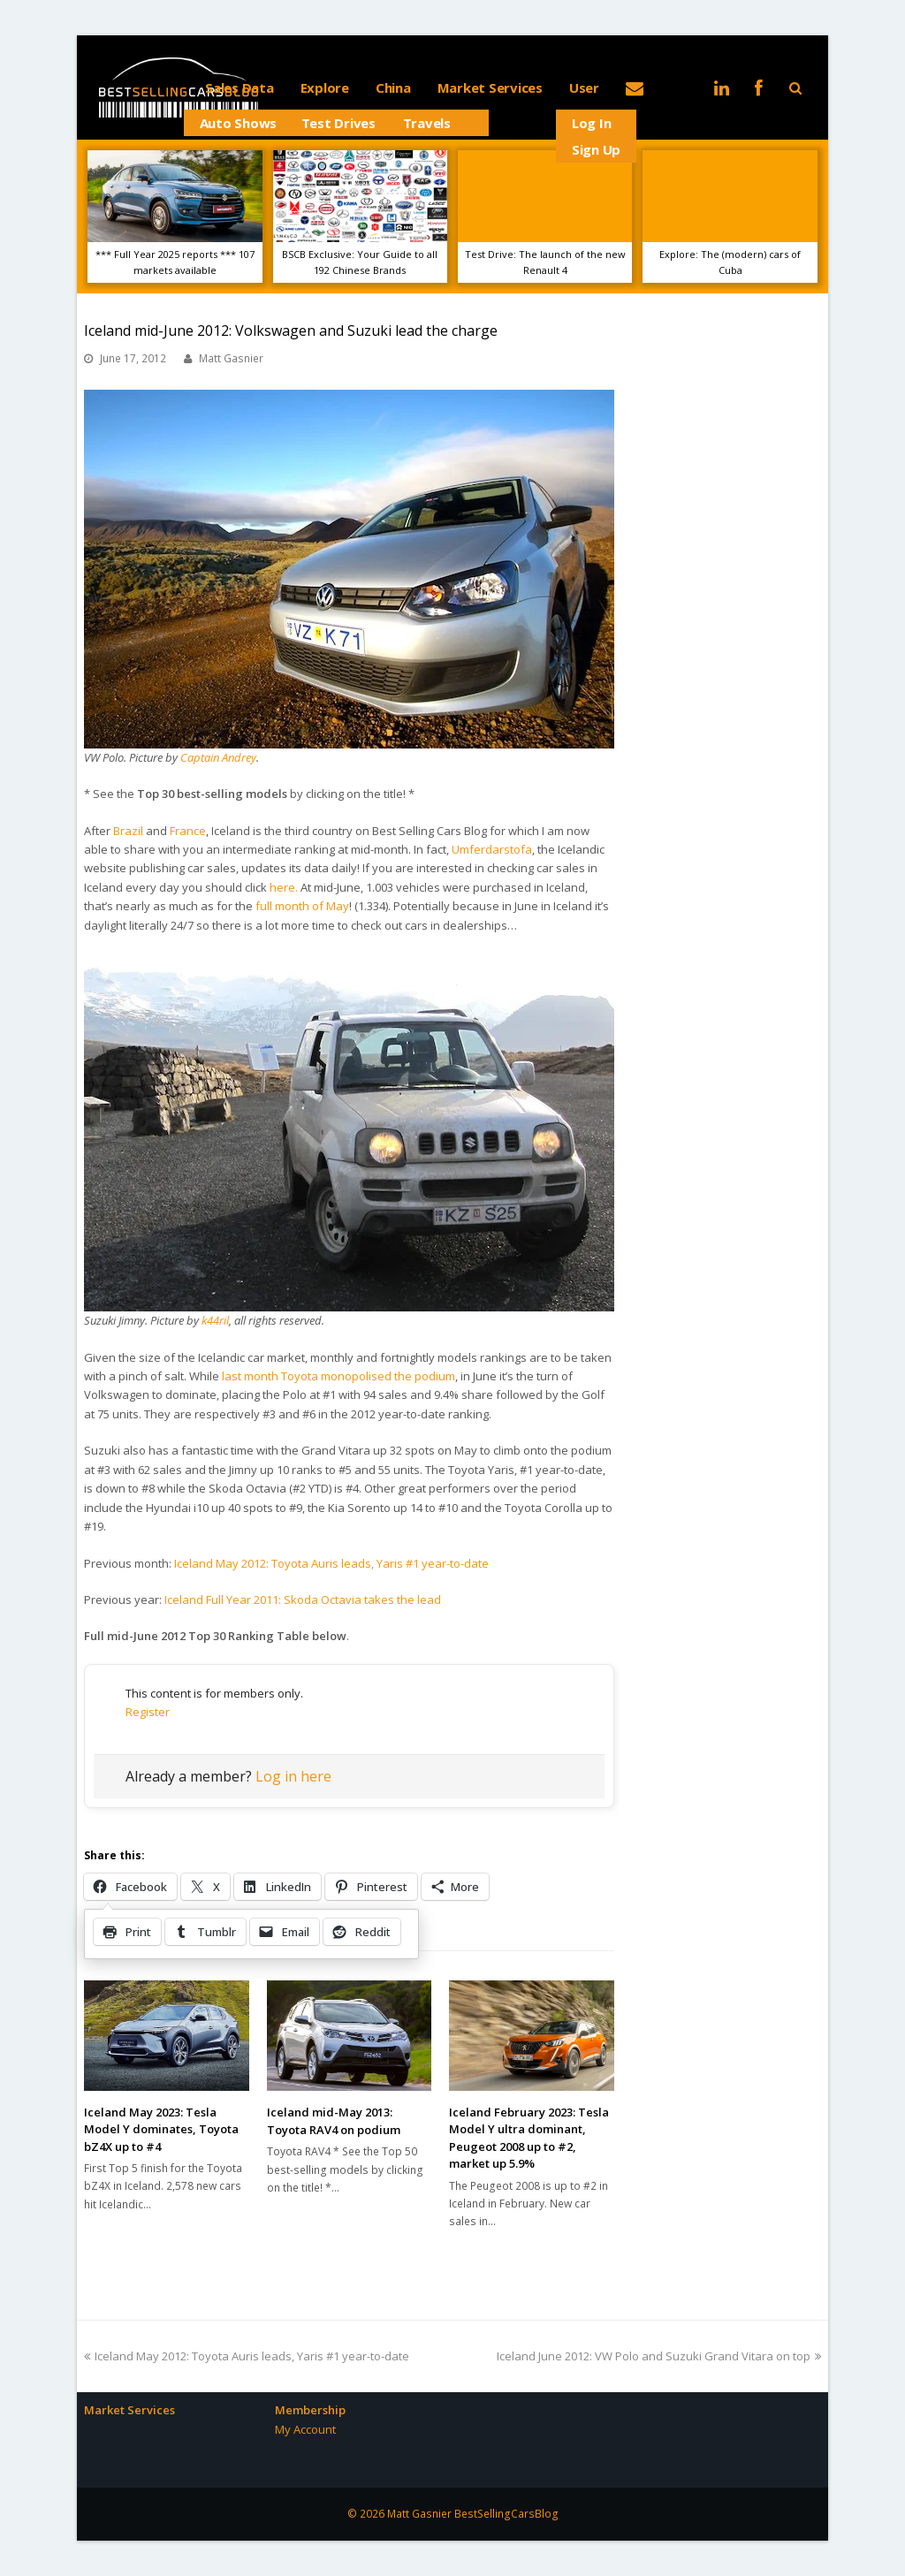 The image size is (905, 2576). I want to click on France, so click(188, 831).